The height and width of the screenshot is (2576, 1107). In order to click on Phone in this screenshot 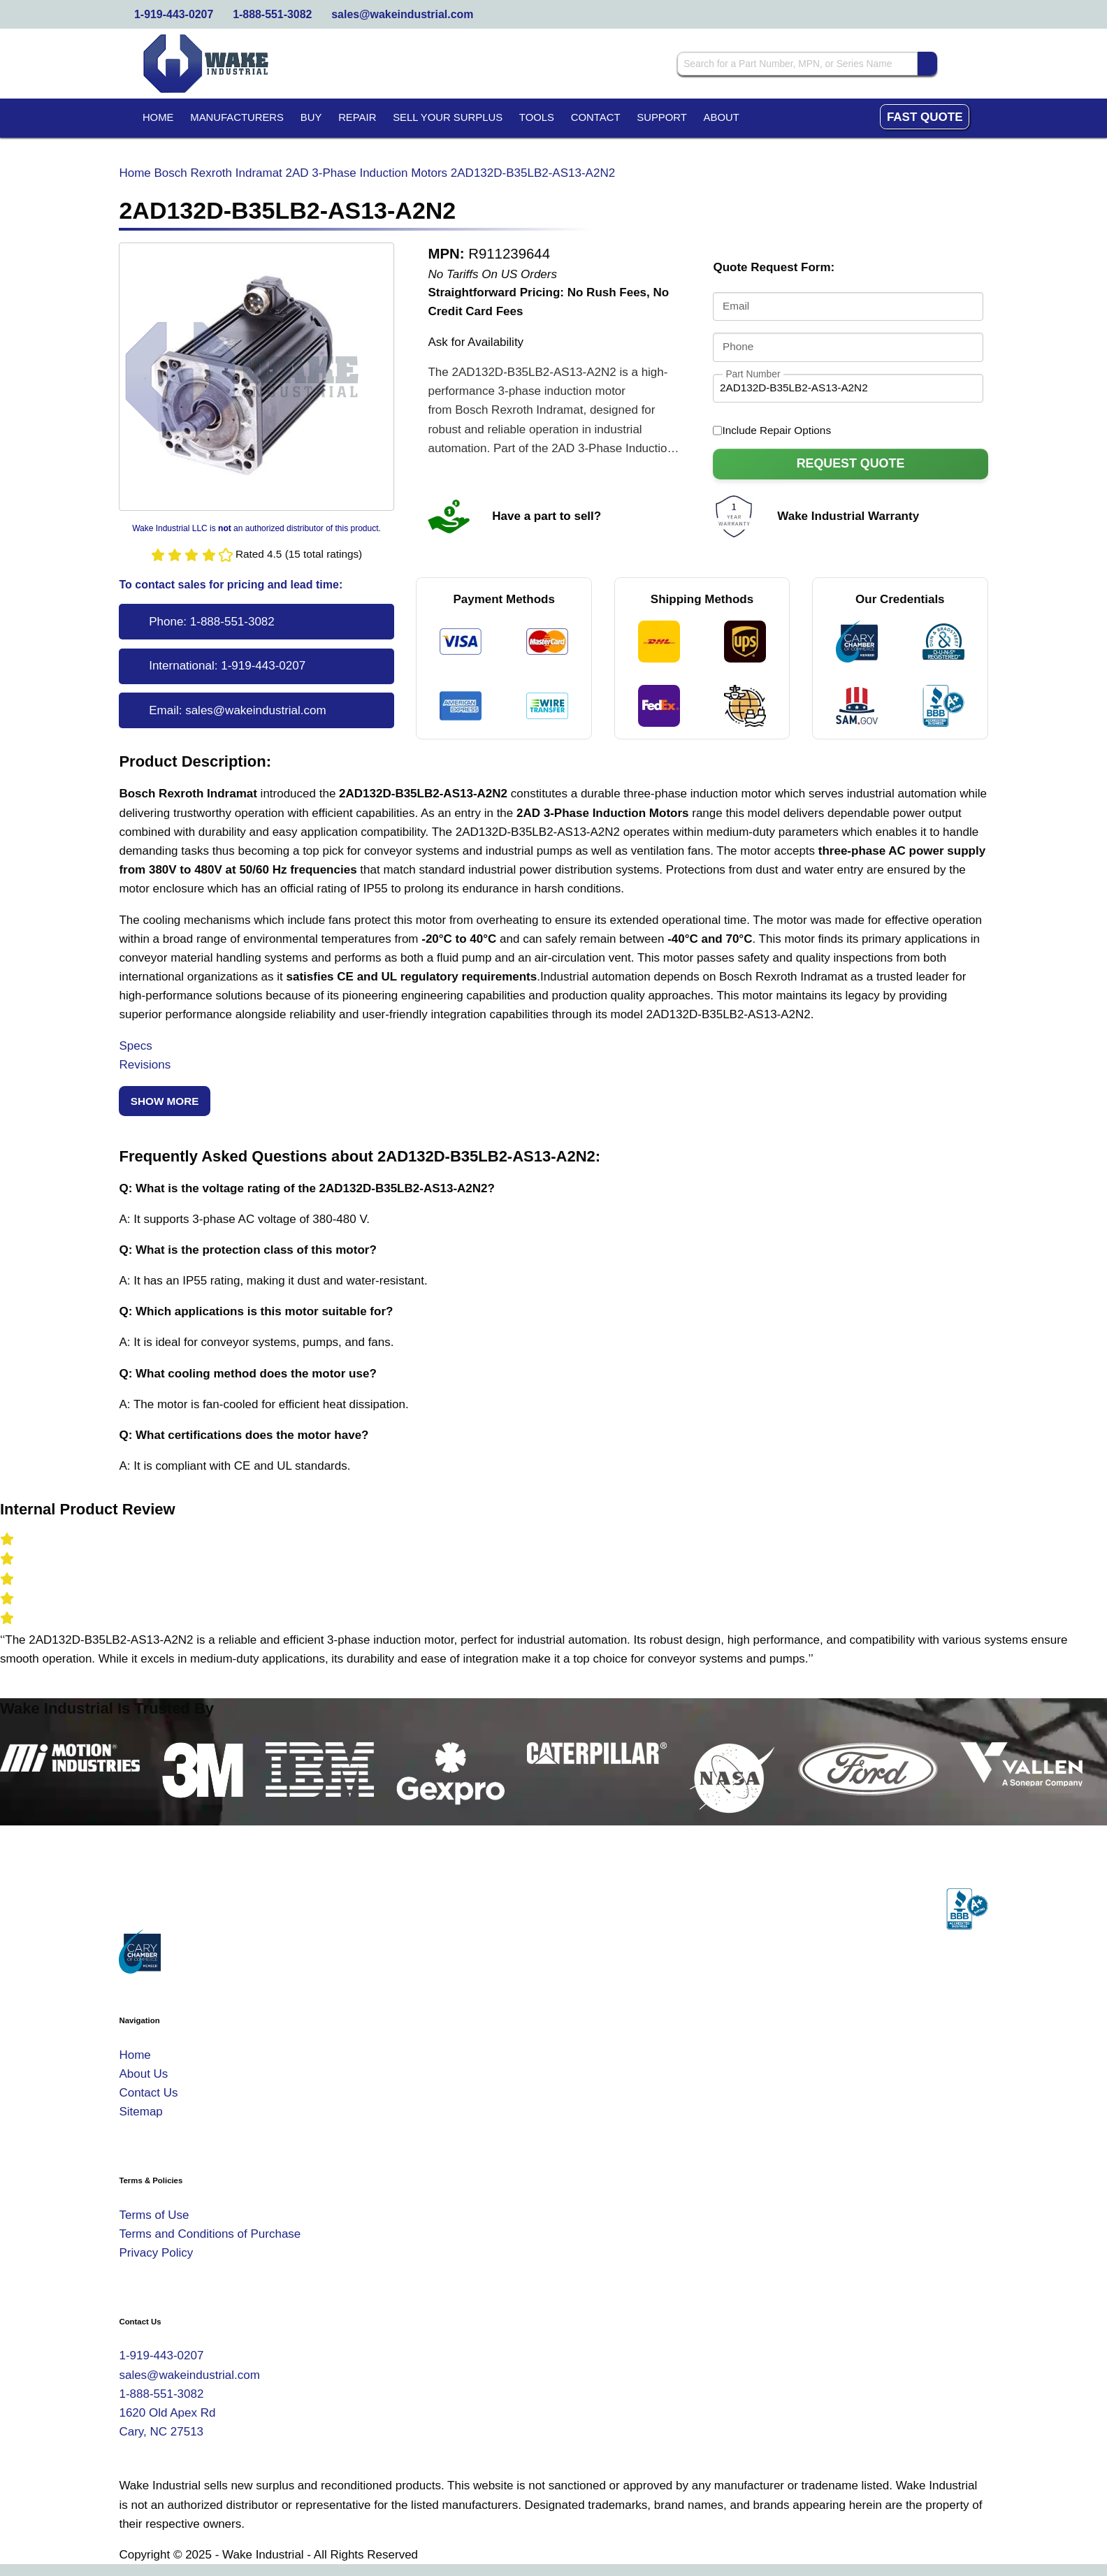, I will do `click(738, 346)`.